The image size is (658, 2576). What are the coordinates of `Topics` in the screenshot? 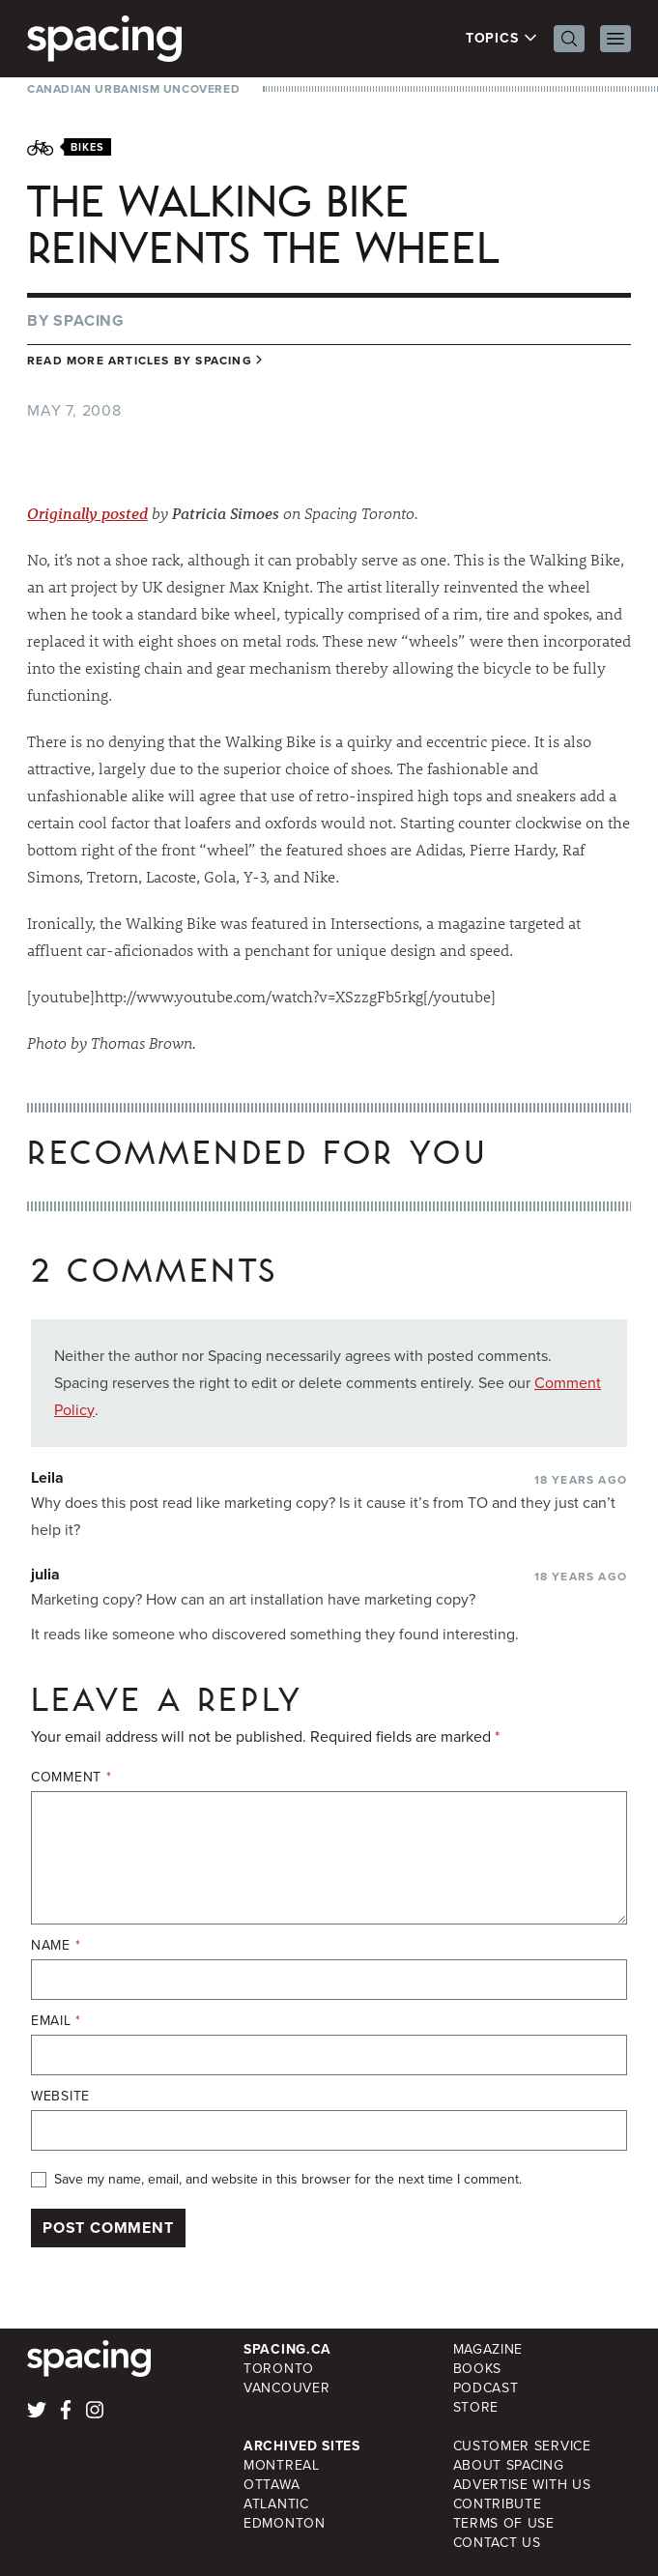 It's located at (502, 38).